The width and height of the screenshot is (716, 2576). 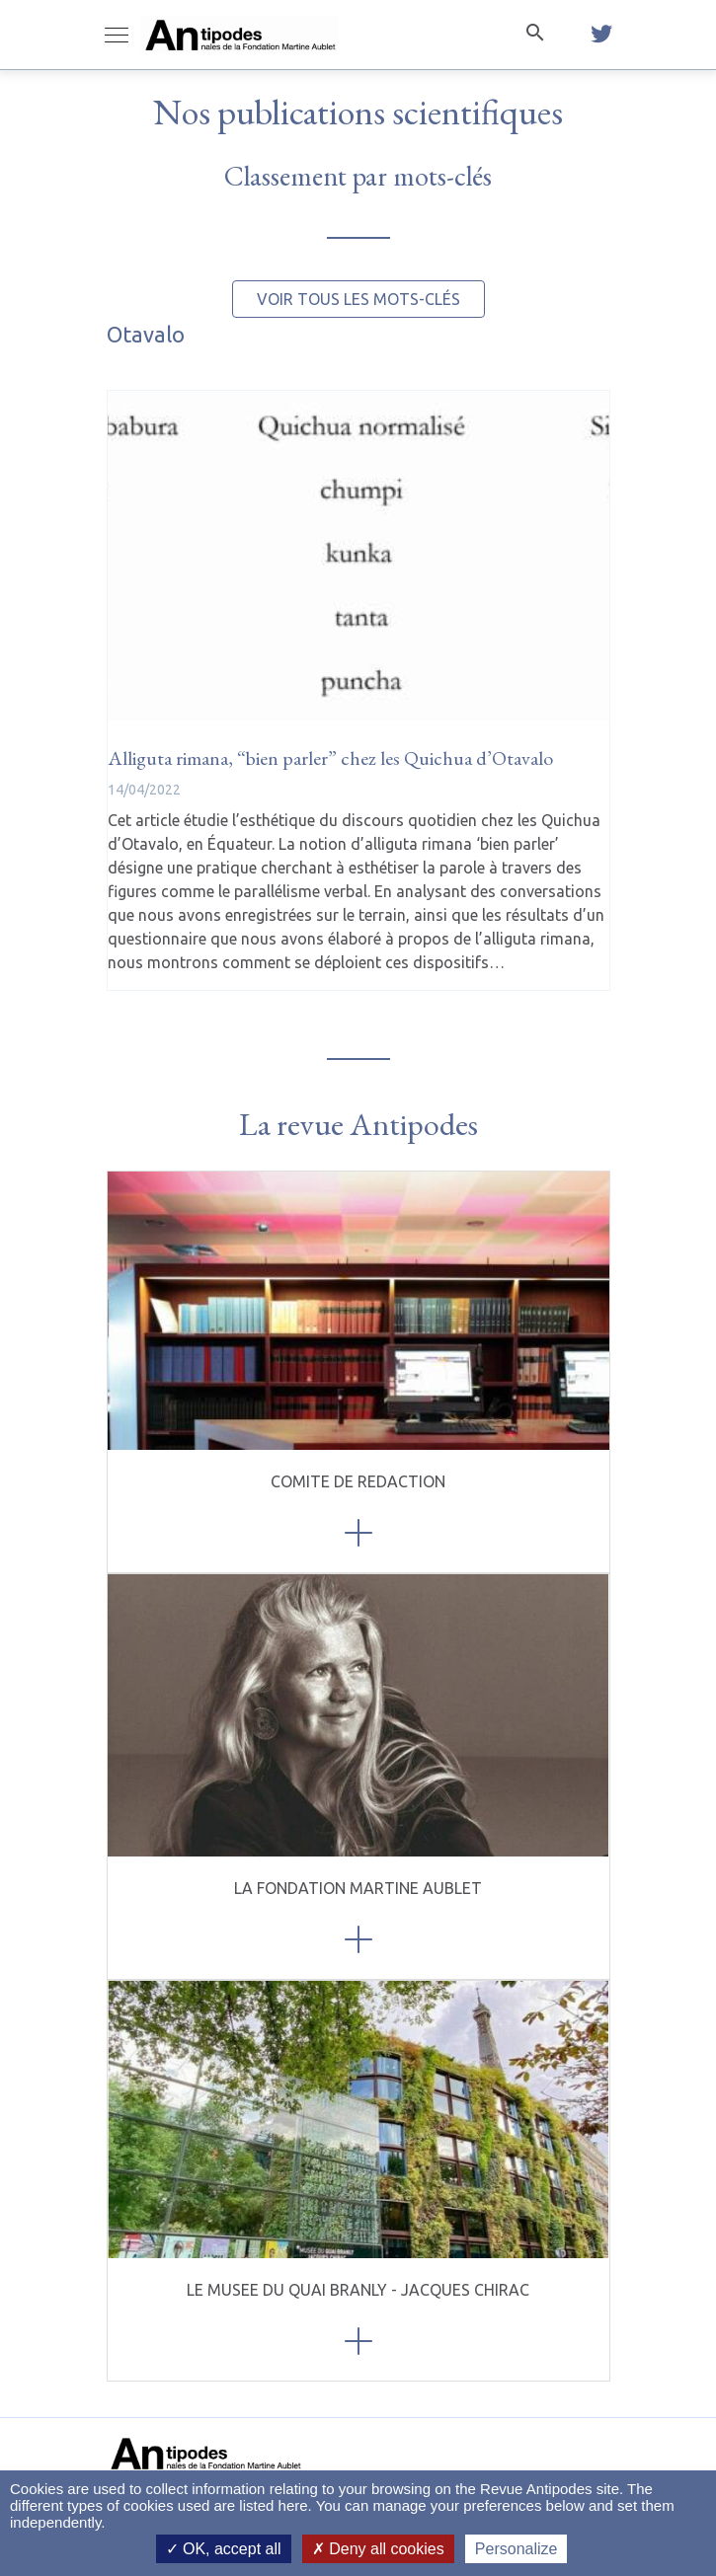 What do you see at coordinates (378, 2548) in the screenshot?
I see `Deny all cookies` at bounding box center [378, 2548].